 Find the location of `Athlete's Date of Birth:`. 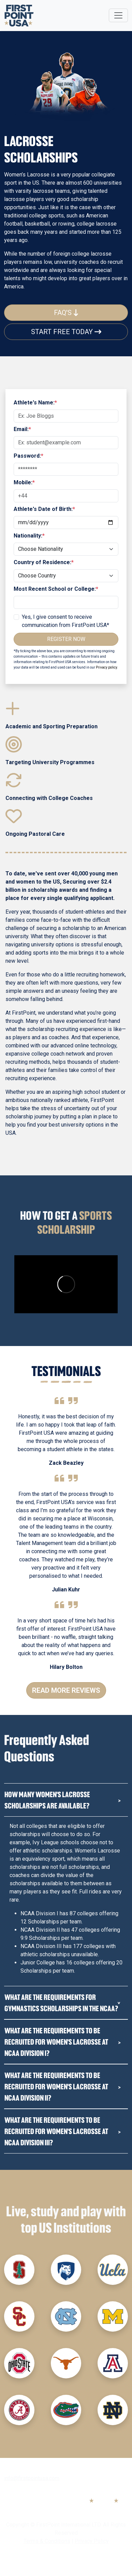

Athlete's Date of Birth: is located at coordinates (44, 509).